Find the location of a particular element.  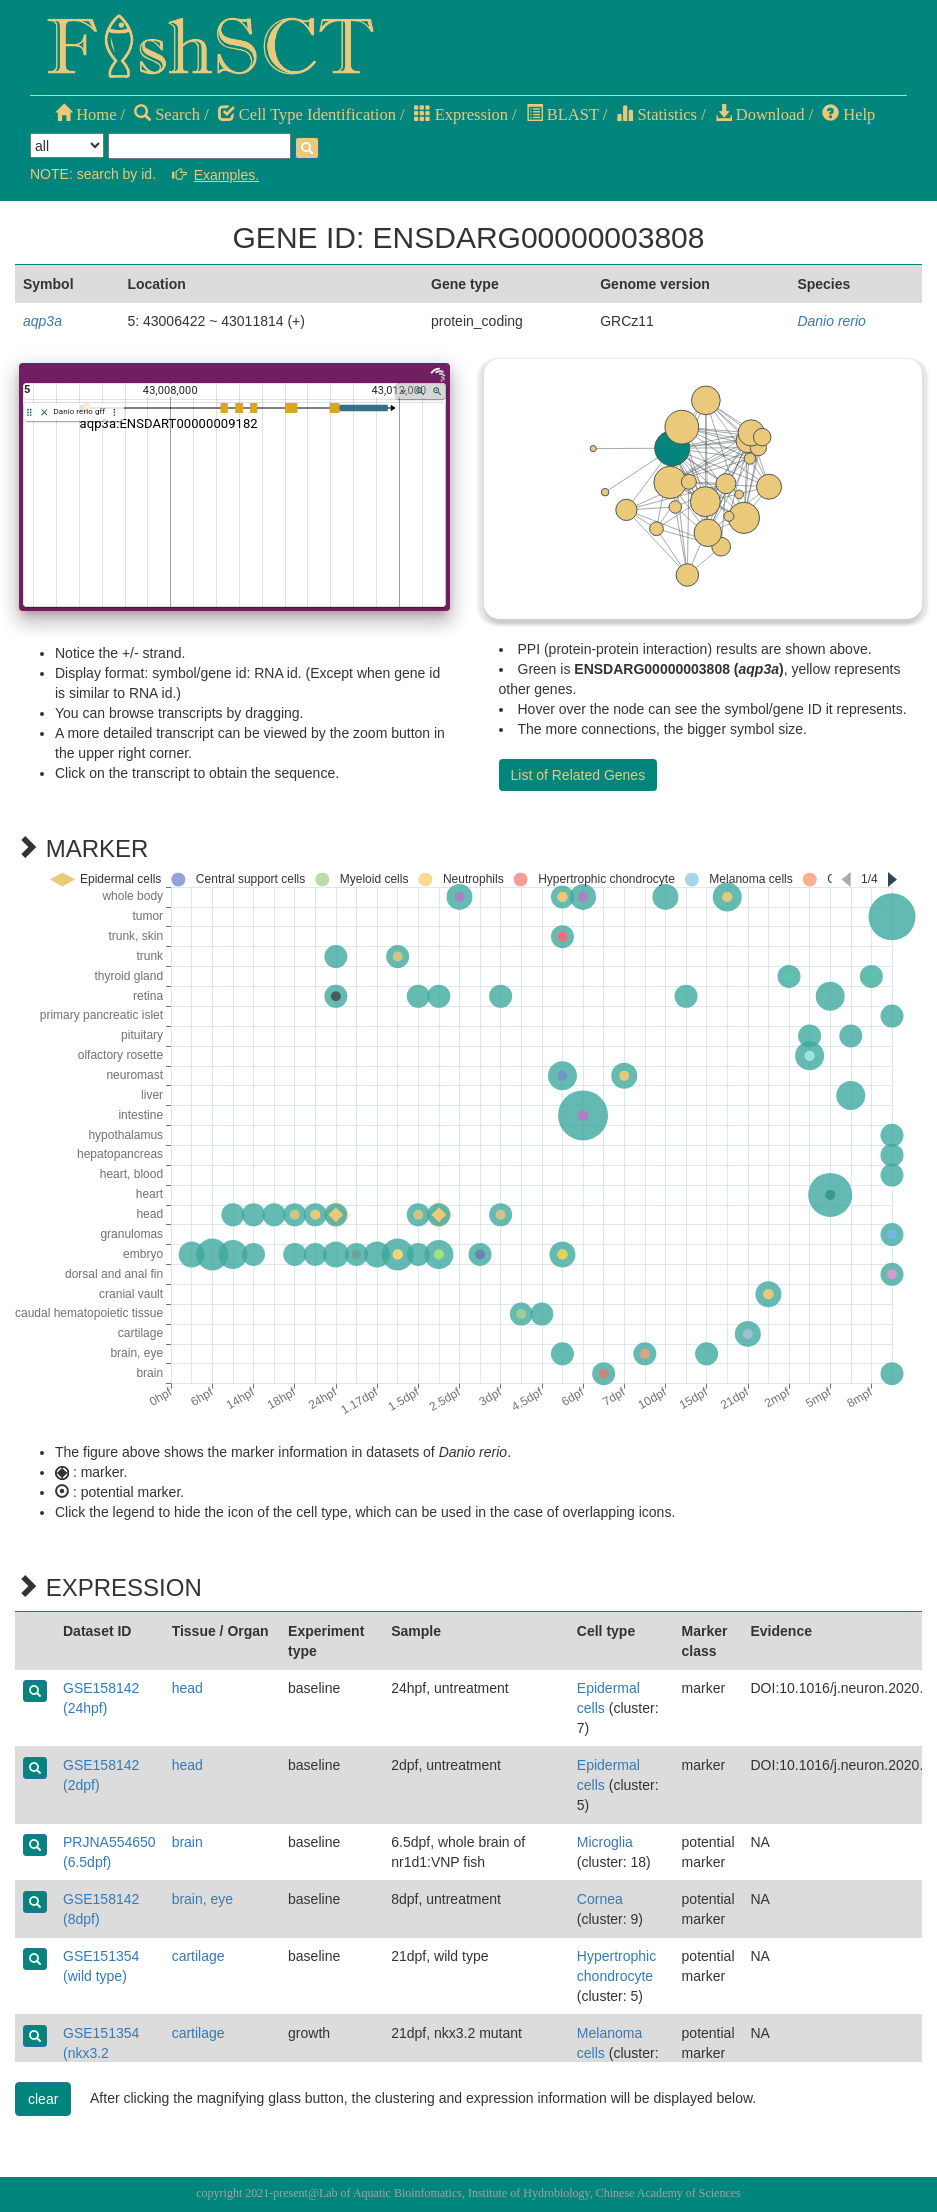

cartilage is located at coordinates (198, 1956).